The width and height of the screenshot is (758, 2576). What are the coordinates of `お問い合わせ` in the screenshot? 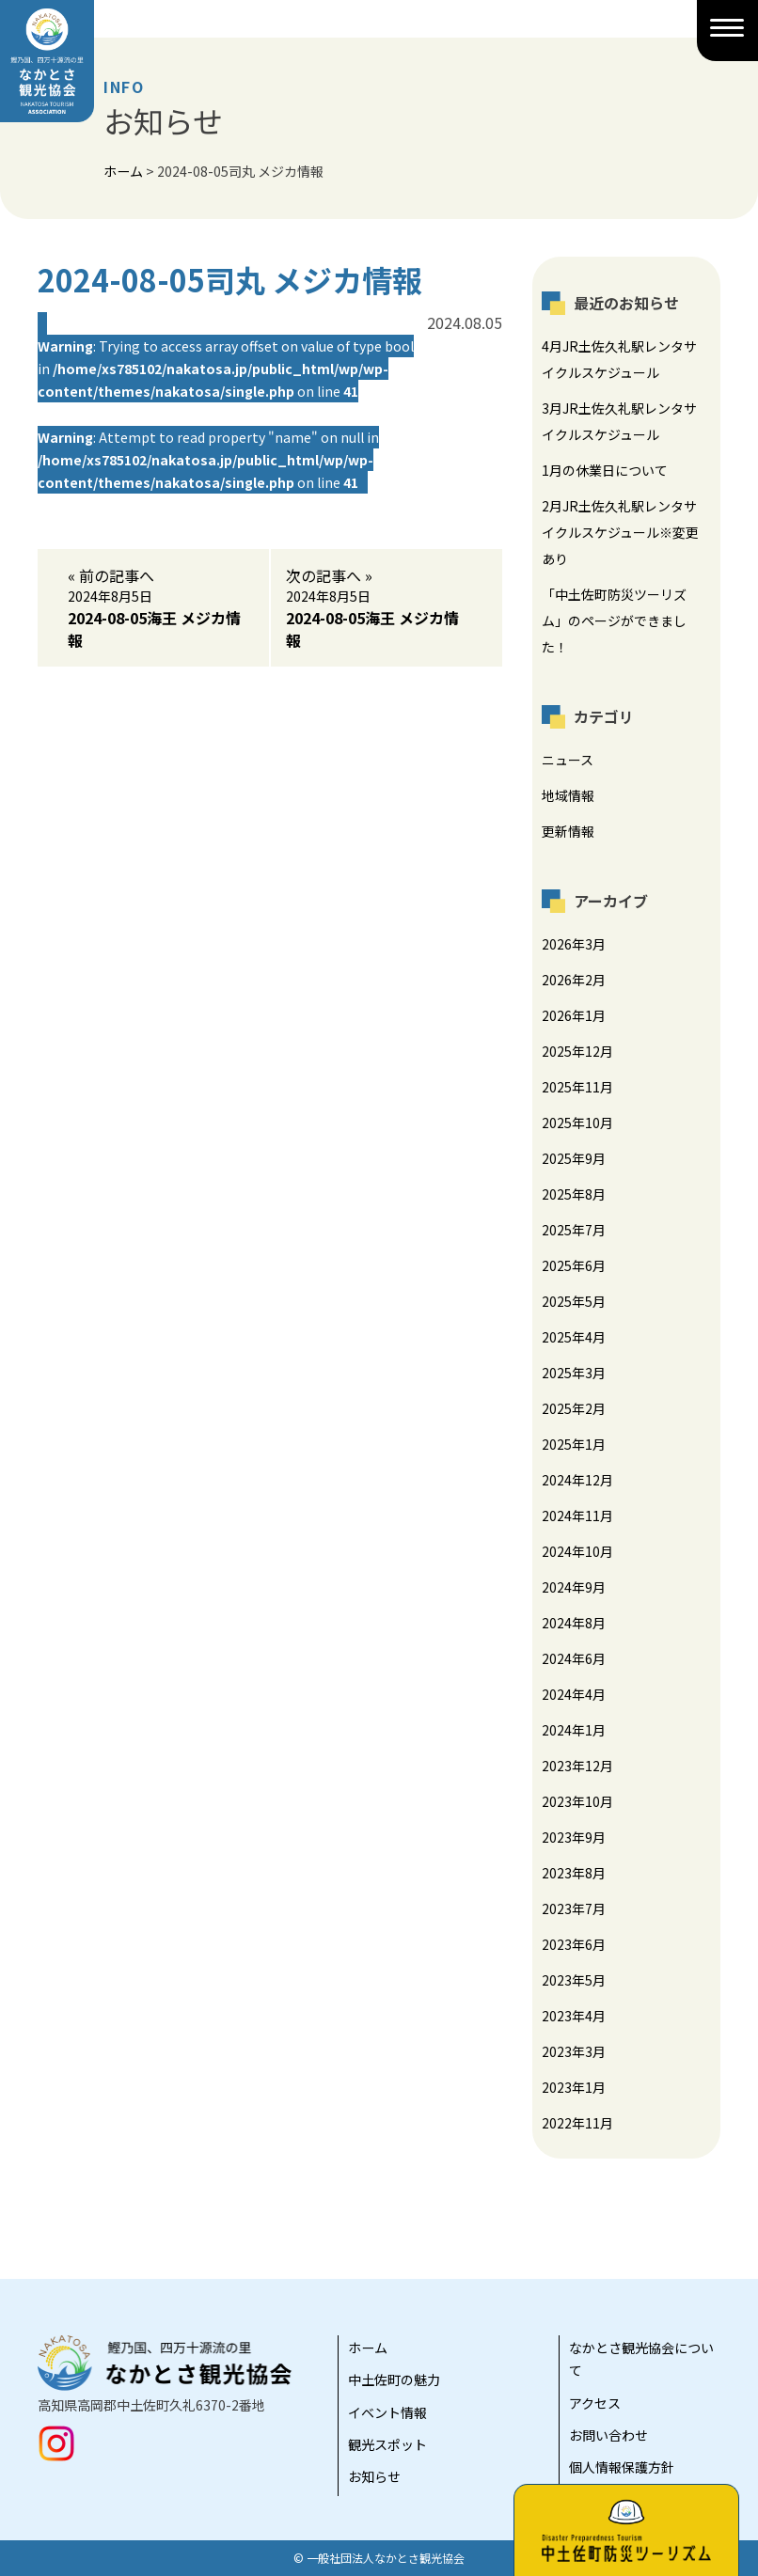 It's located at (608, 2435).